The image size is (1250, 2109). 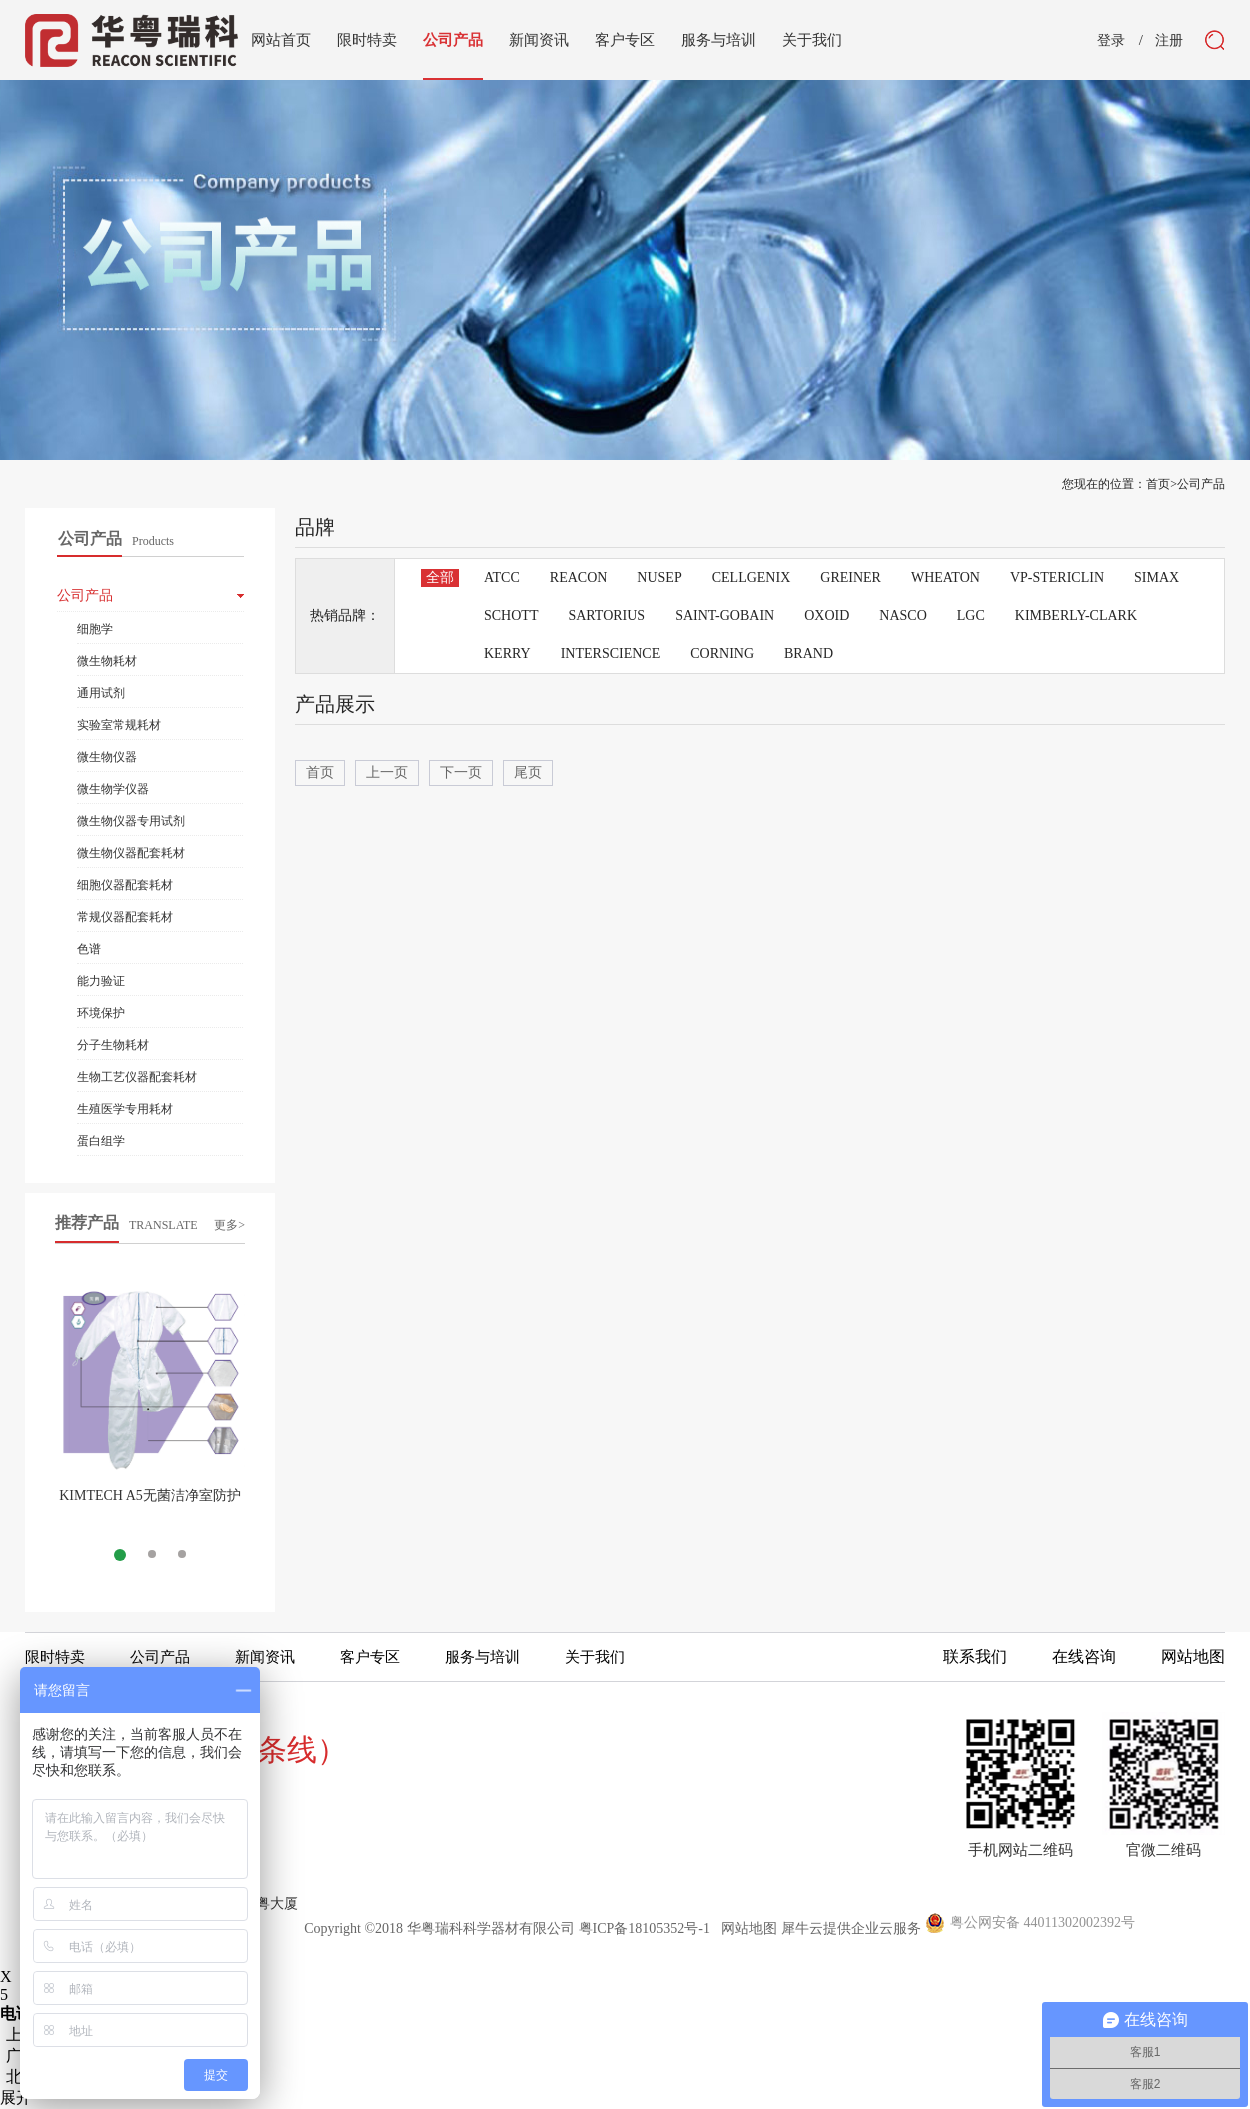 What do you see at coordinates (751, 577) in the screenshot?
I see `CELLGENIX` at bounding box center [751, 577].